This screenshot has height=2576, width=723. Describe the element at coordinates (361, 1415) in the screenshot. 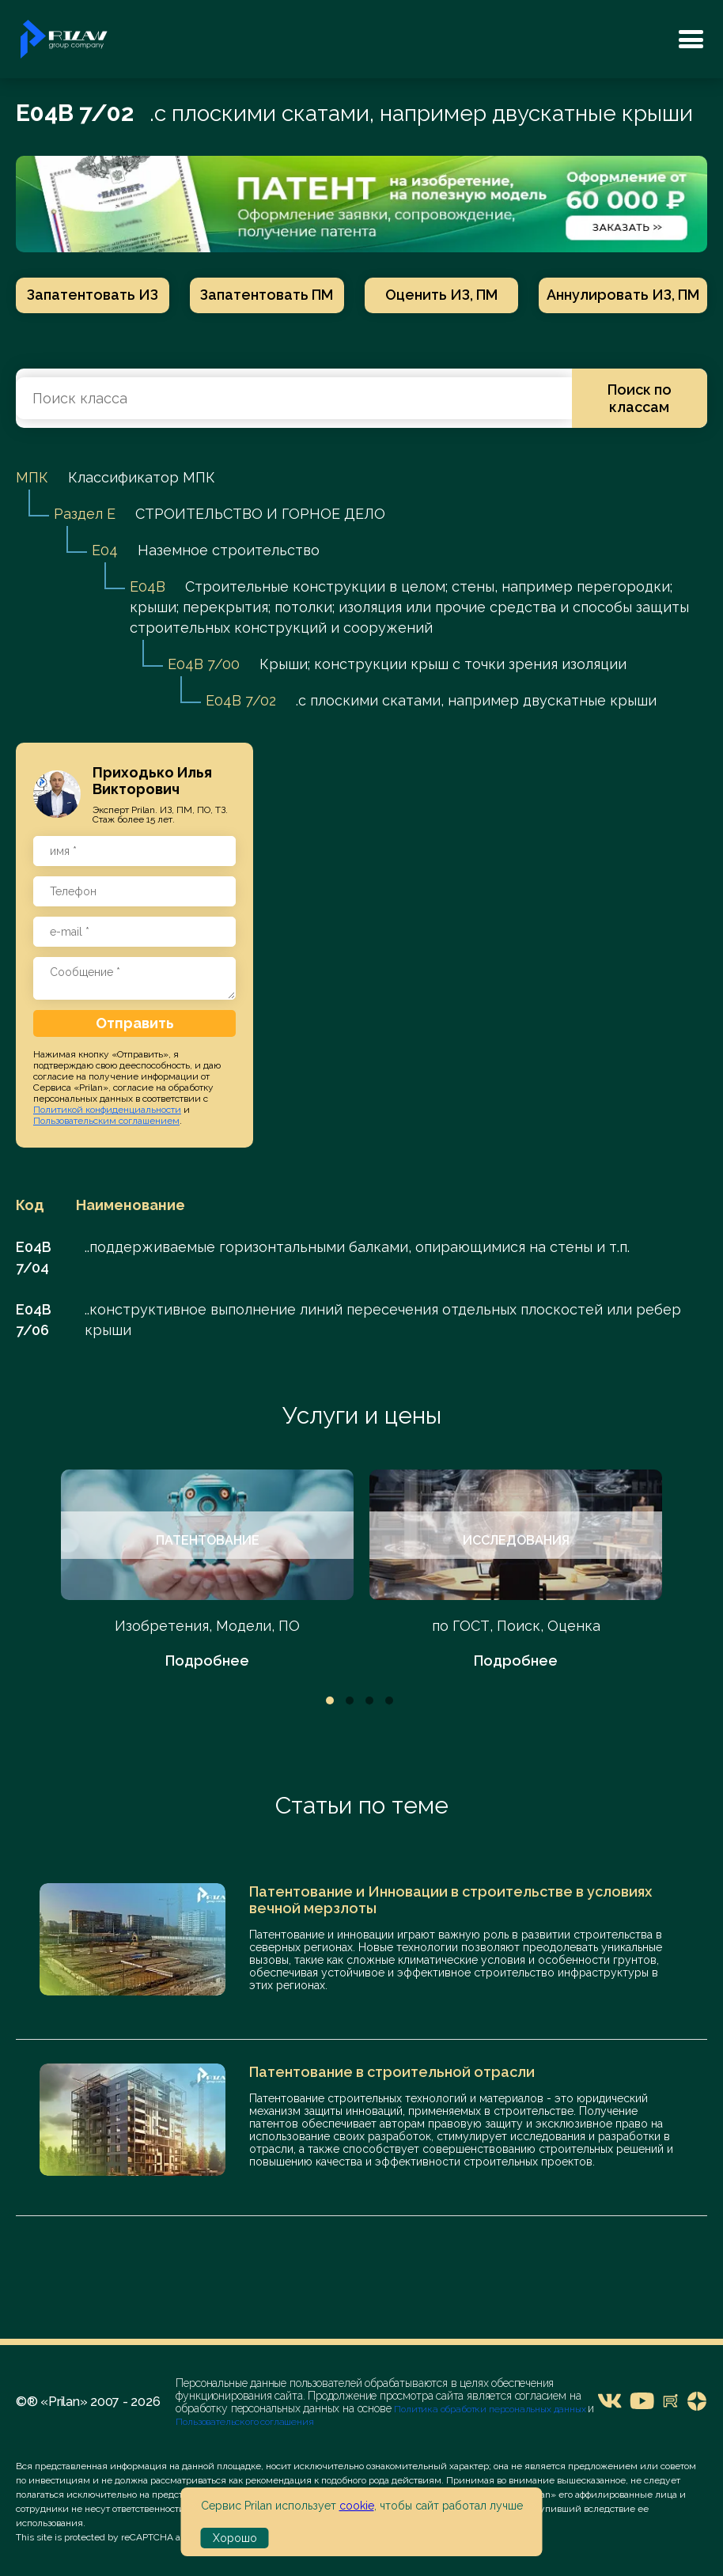

I see `Услуги и цены` at that location.